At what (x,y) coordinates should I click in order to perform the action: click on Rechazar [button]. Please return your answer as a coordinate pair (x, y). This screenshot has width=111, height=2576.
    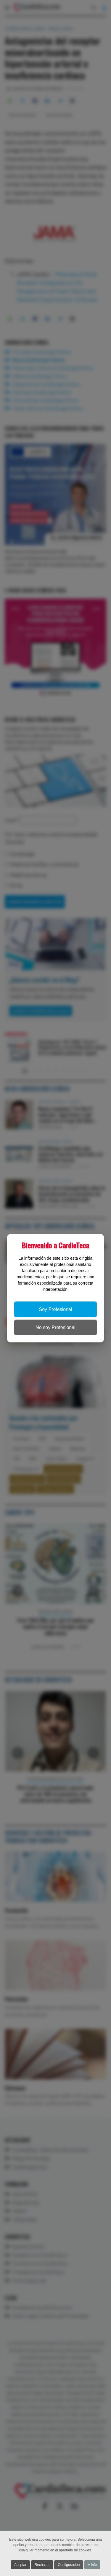
    Looking at the image, I should click on (42, 2565).